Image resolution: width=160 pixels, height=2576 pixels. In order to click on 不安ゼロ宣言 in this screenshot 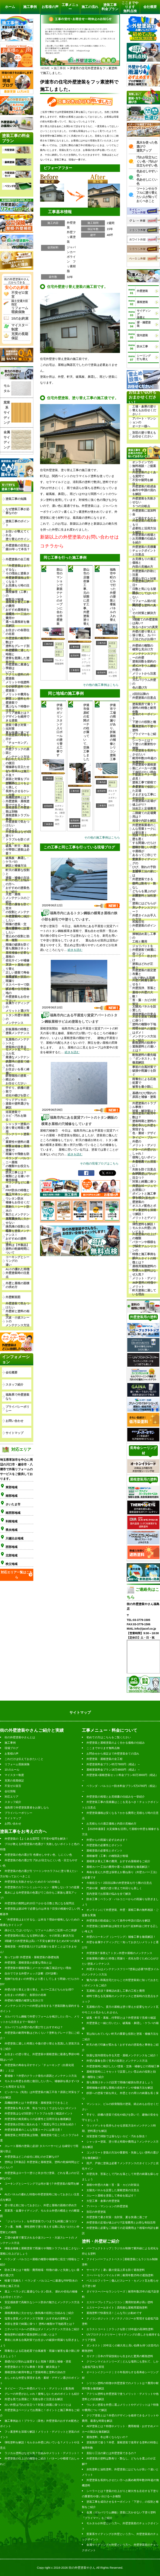, I will do `click(13, 1785)`.